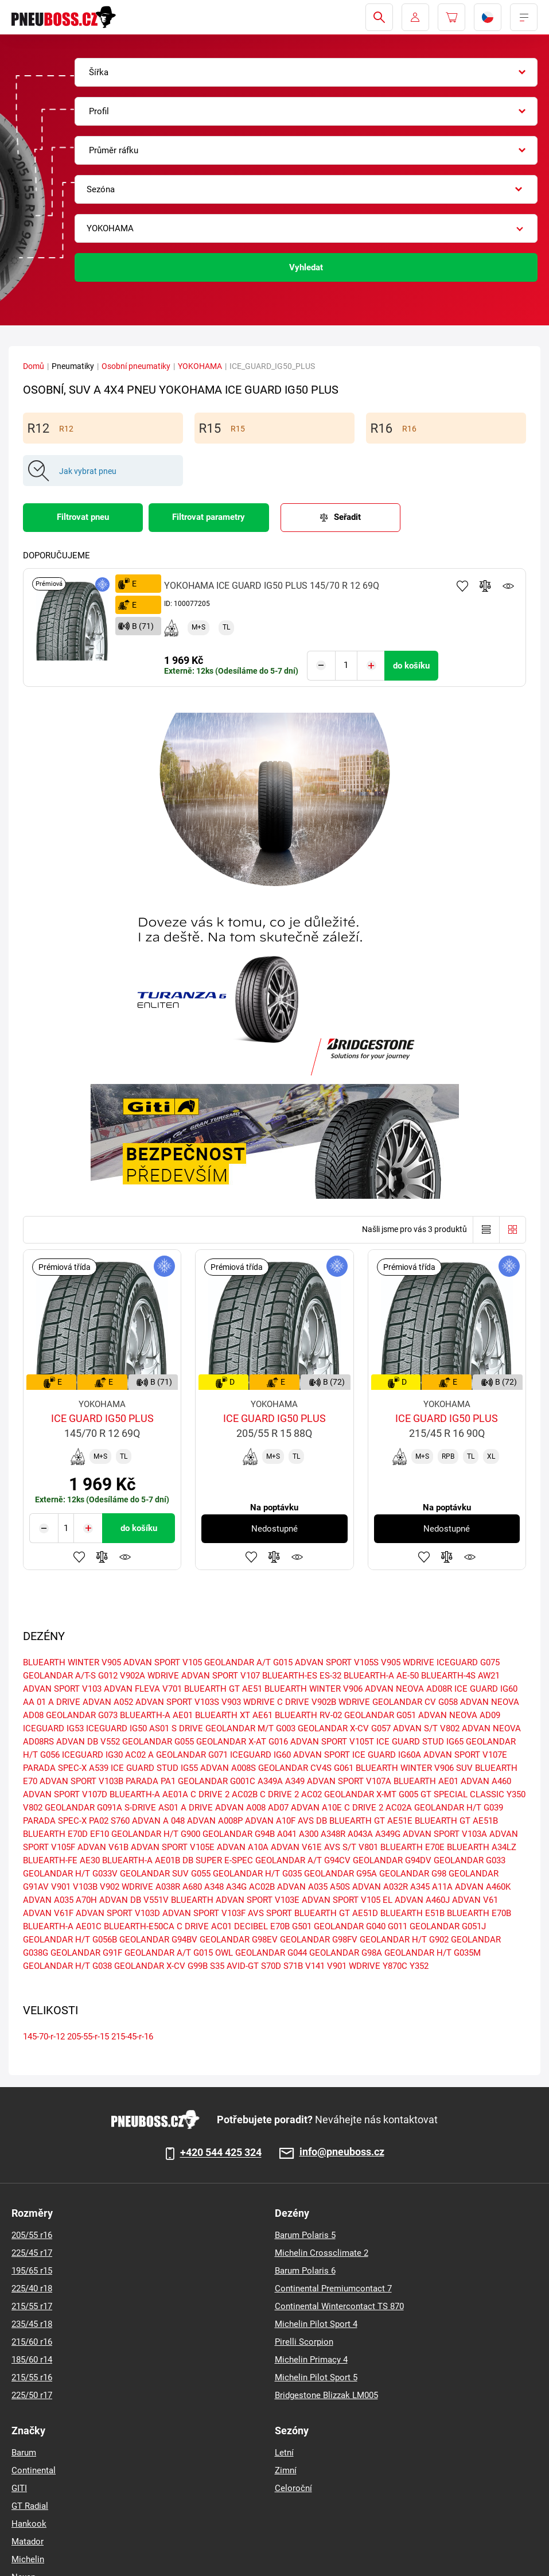 This screenshot has height=2576, width=549. I want to click on A300, so click(308, 1834).